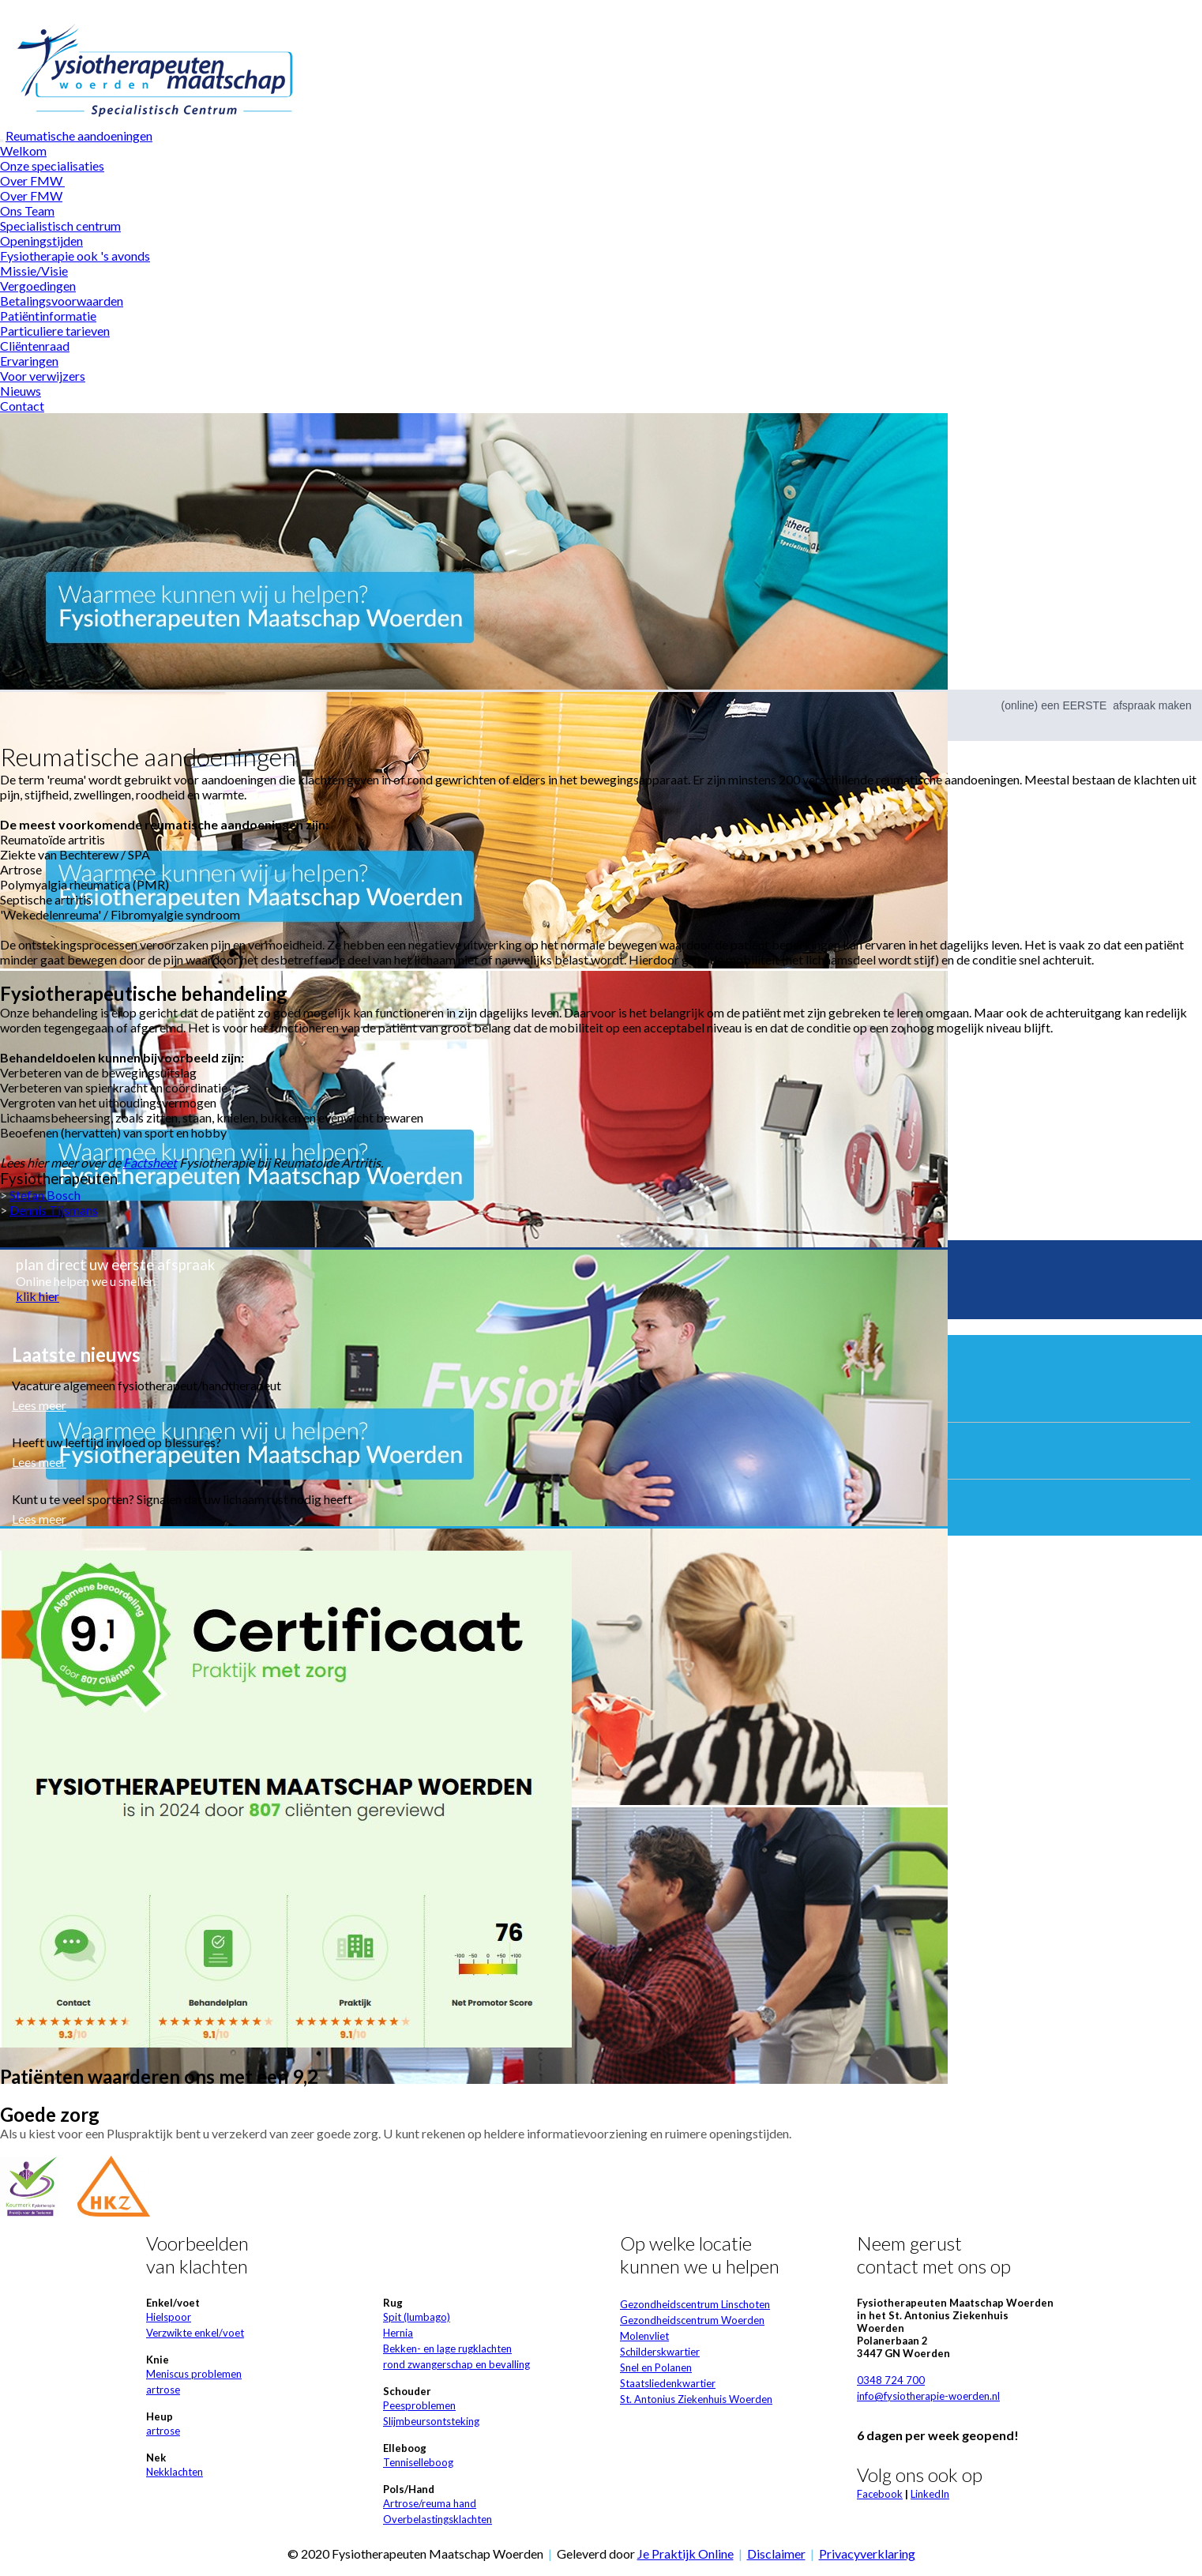  I want to click on Molenvliet, so click(644, 2336).